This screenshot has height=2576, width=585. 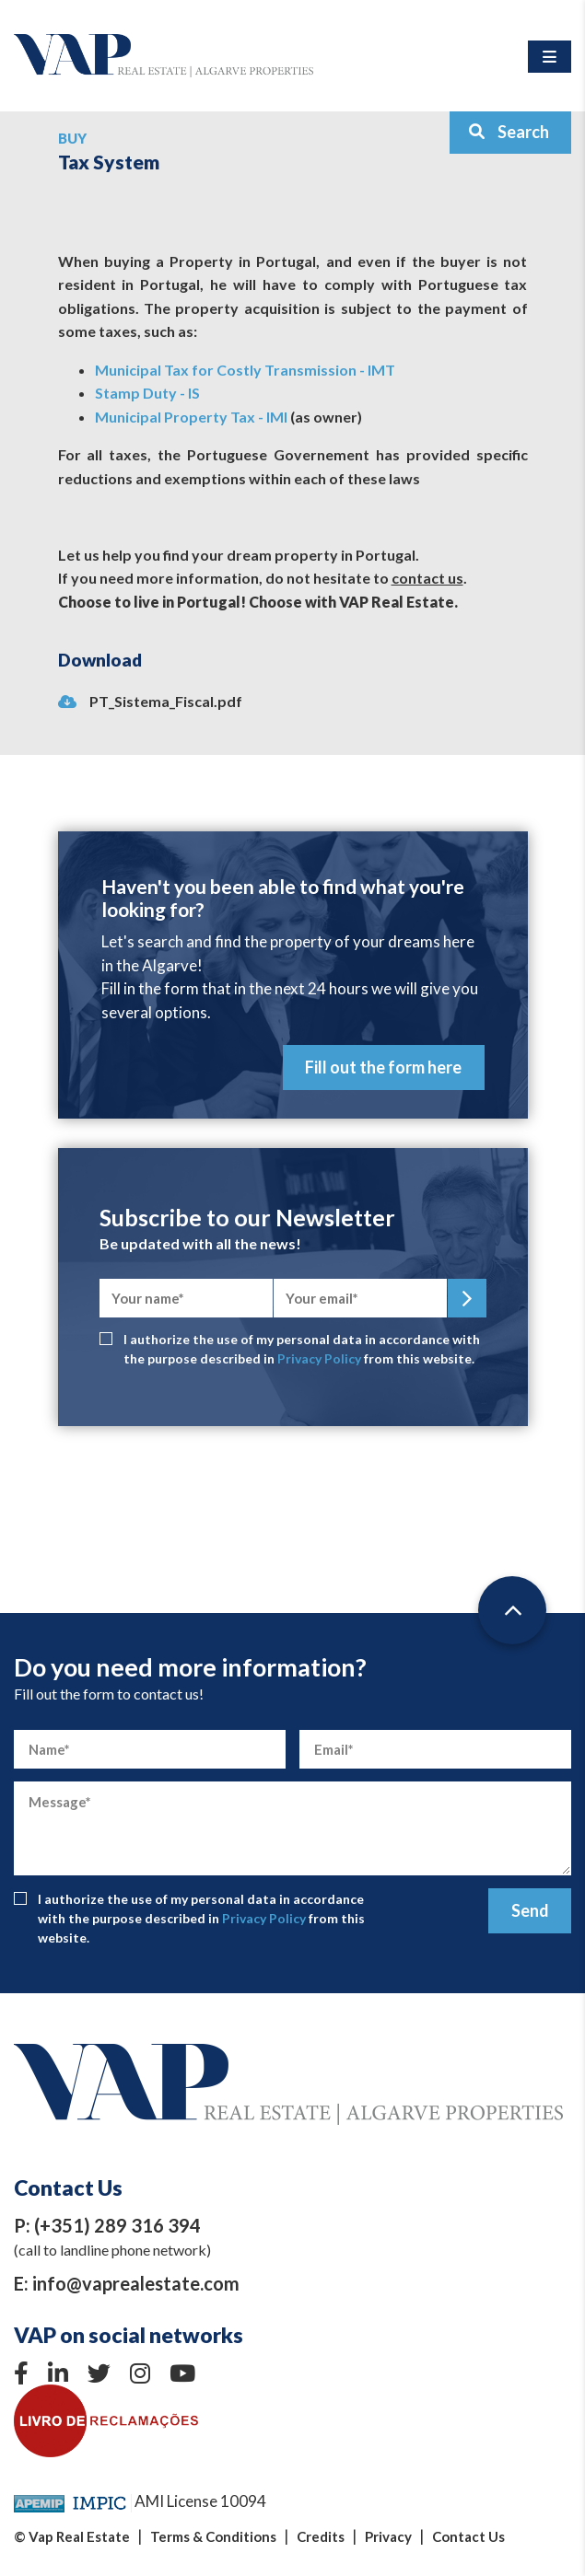 What do you see at coordinates (150, 701) in the screenshot?
I see `PT_Sistema_Fiscal.pdf` at bounding box center [150, 701].